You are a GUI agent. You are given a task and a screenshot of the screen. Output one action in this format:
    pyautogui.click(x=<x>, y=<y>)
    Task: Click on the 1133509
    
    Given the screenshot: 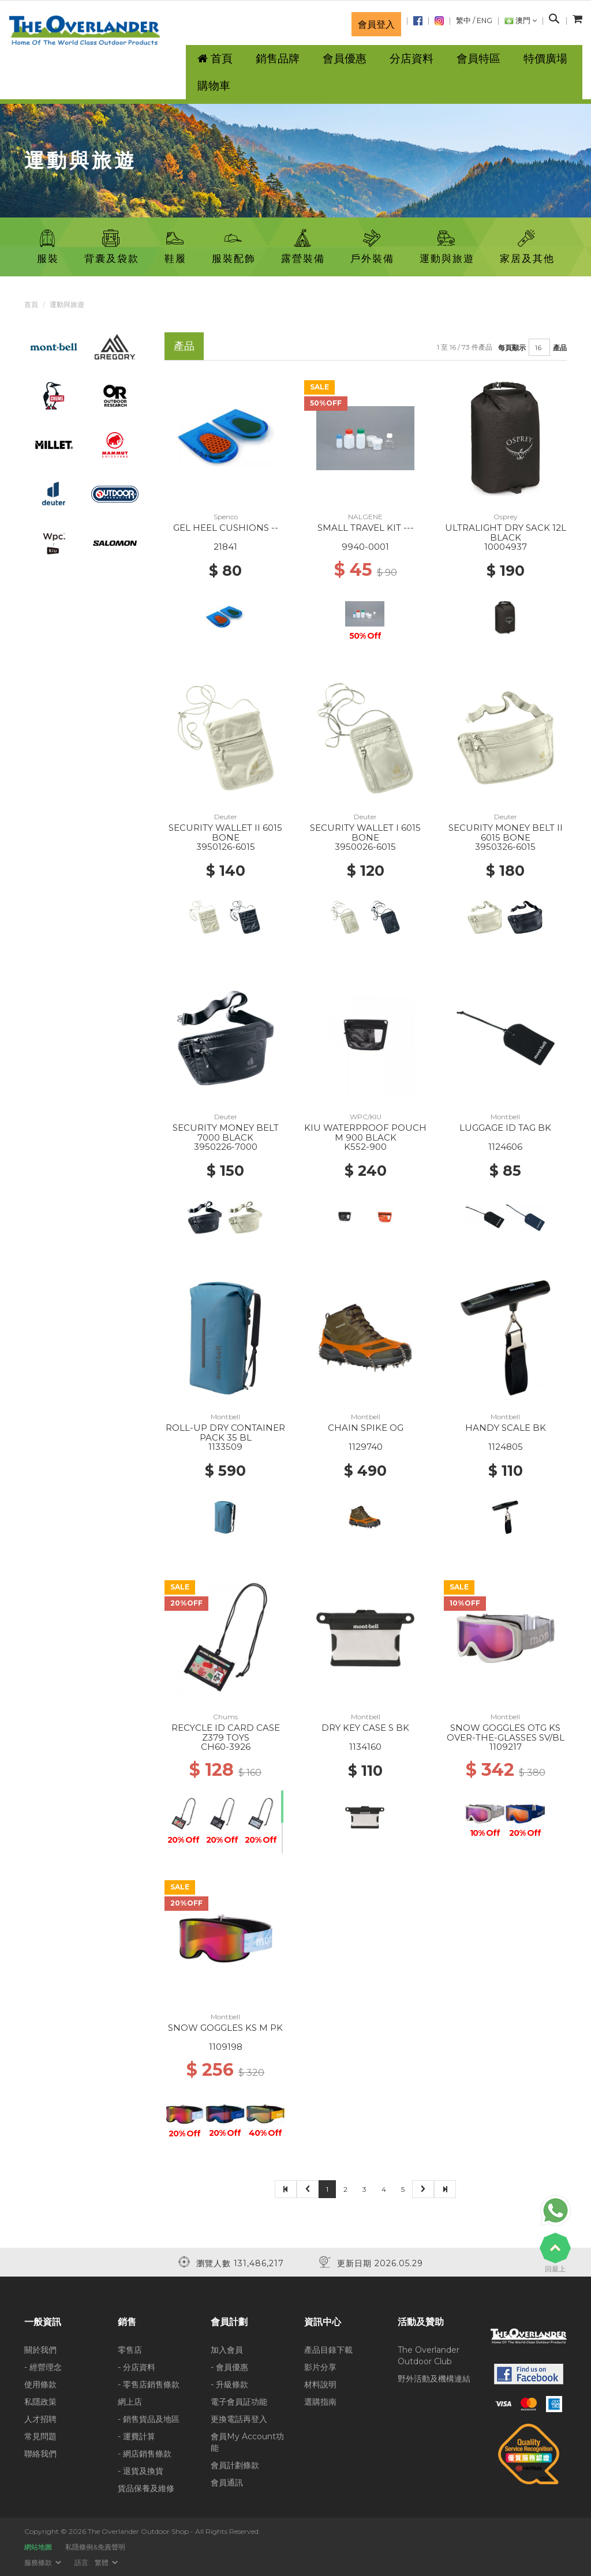 What is the action you would take?
    pyautogui.click(x=225, y=1446)
    